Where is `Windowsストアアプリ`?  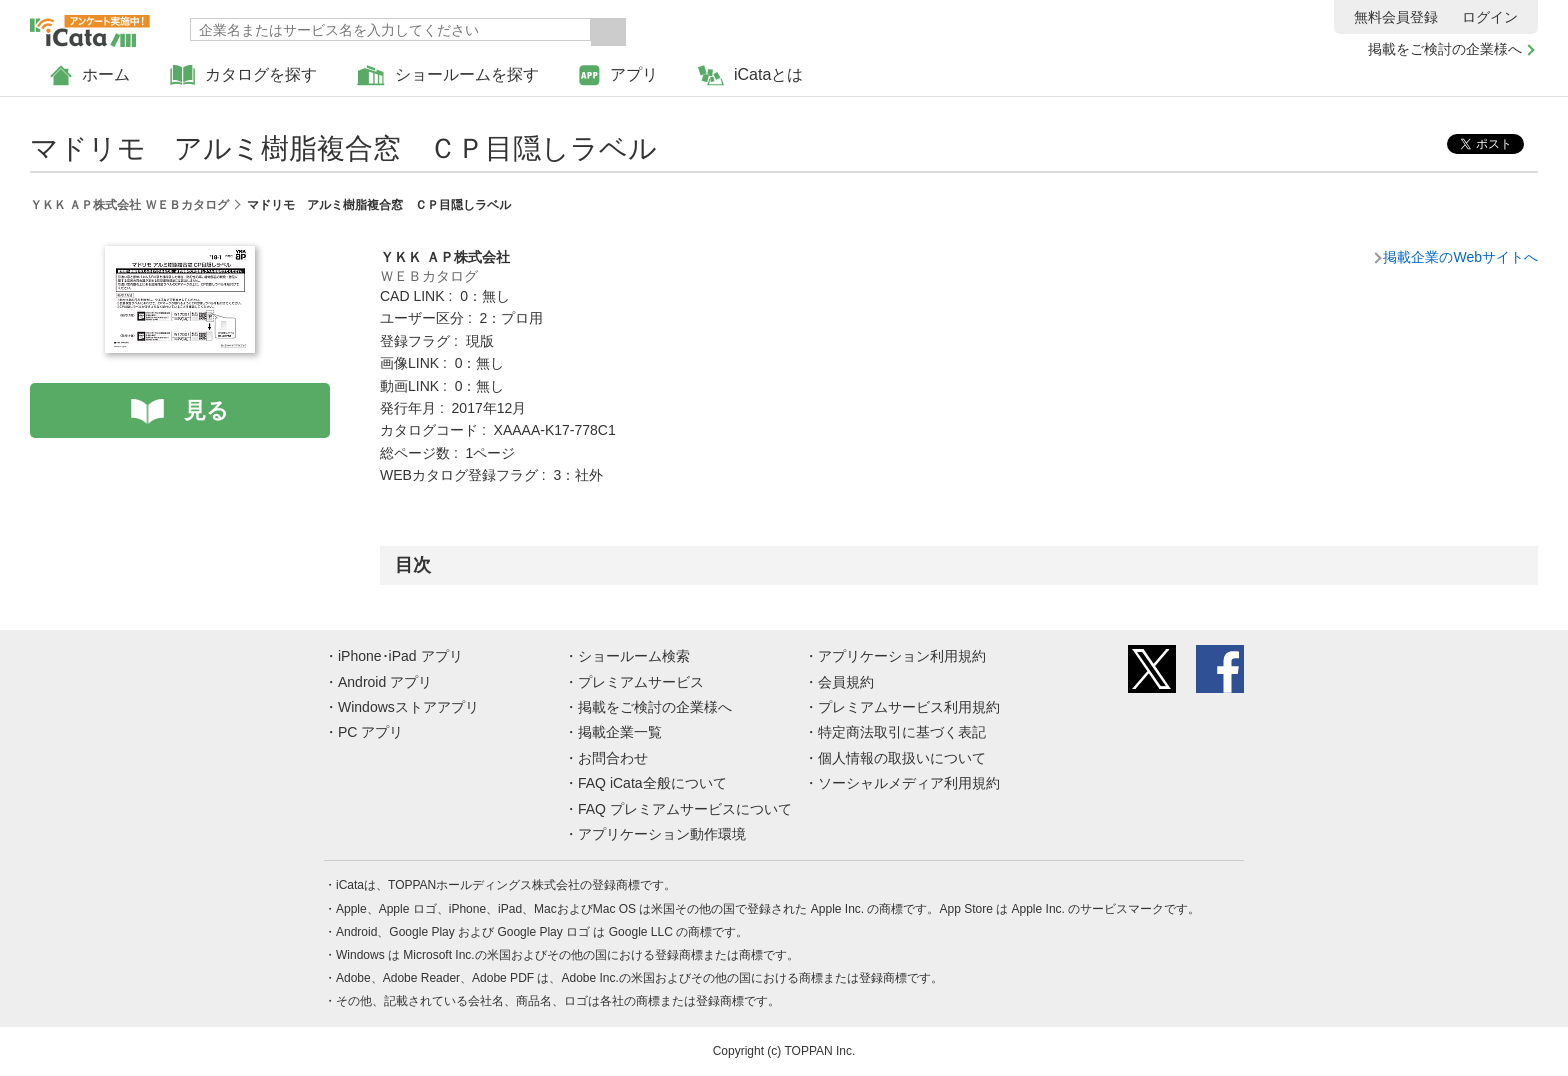 Windowsストアアプリ is located at coordinates (408, 707).